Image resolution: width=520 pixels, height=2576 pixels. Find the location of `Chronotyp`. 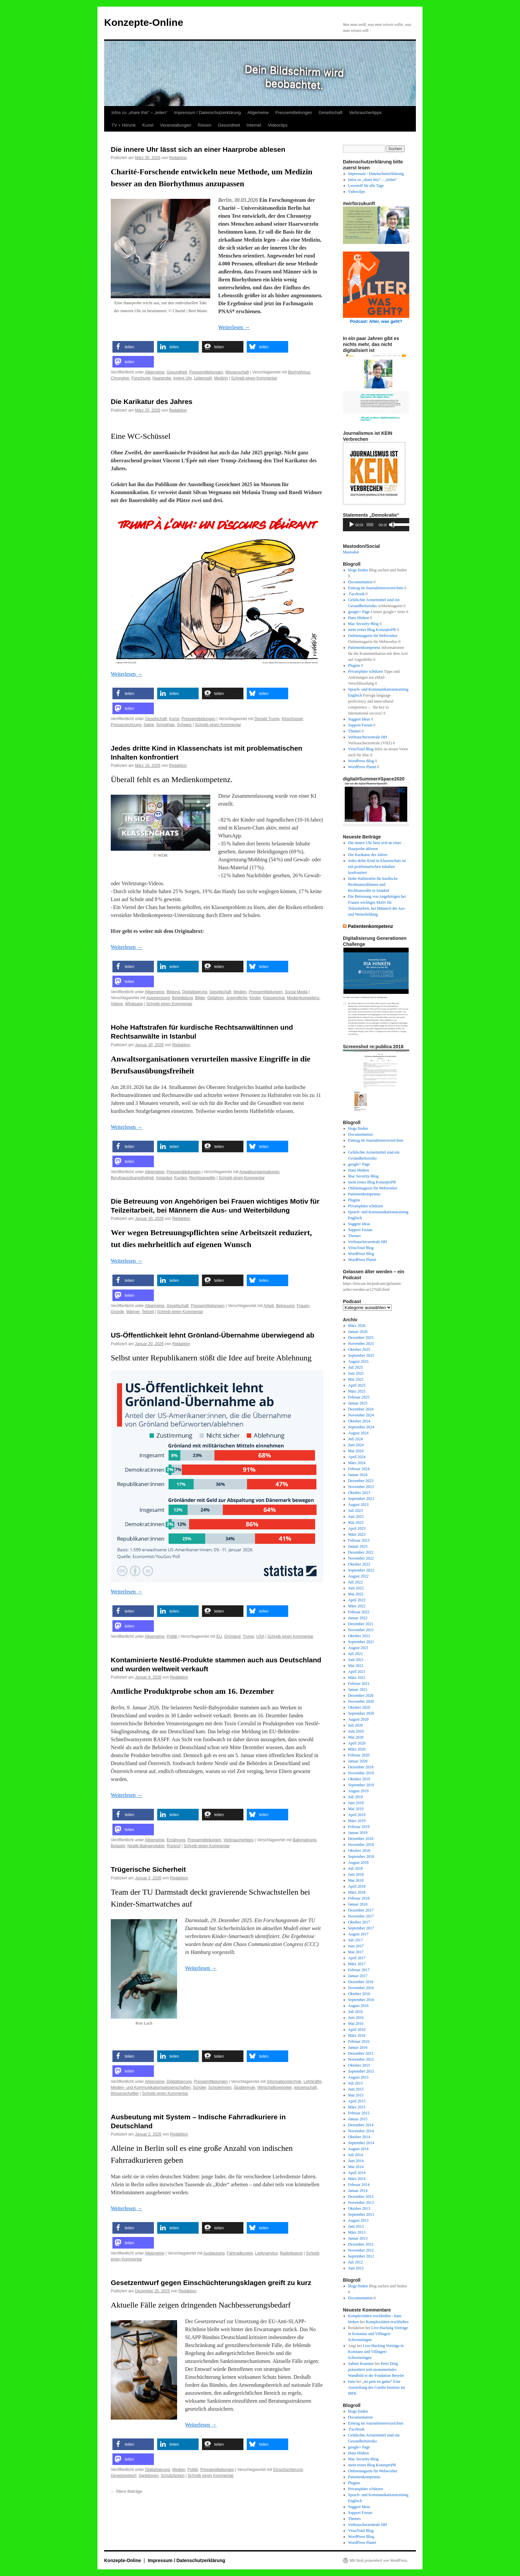

Chronotyp is located at coordinates (120, 378).